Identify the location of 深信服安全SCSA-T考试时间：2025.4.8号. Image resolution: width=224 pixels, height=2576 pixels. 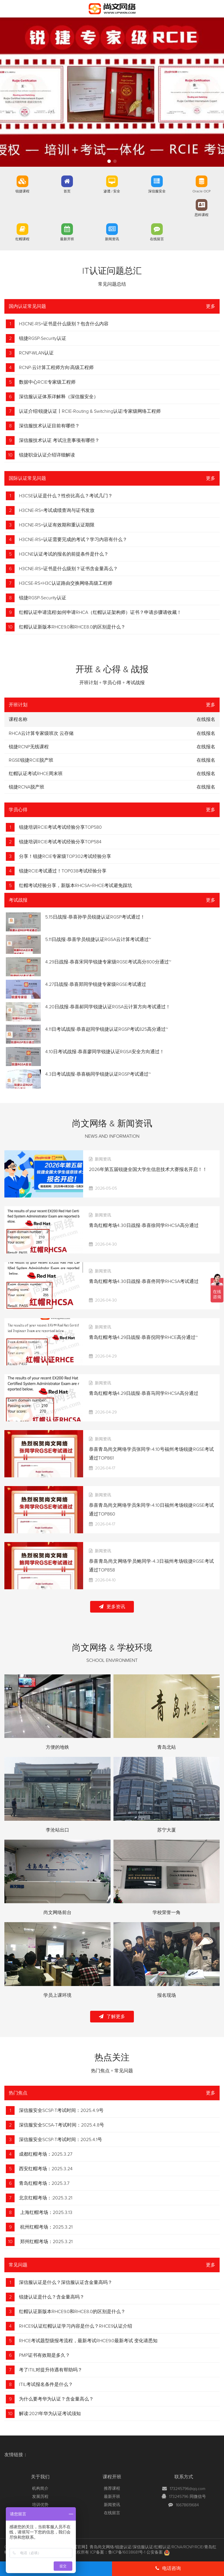
(61, 2125).